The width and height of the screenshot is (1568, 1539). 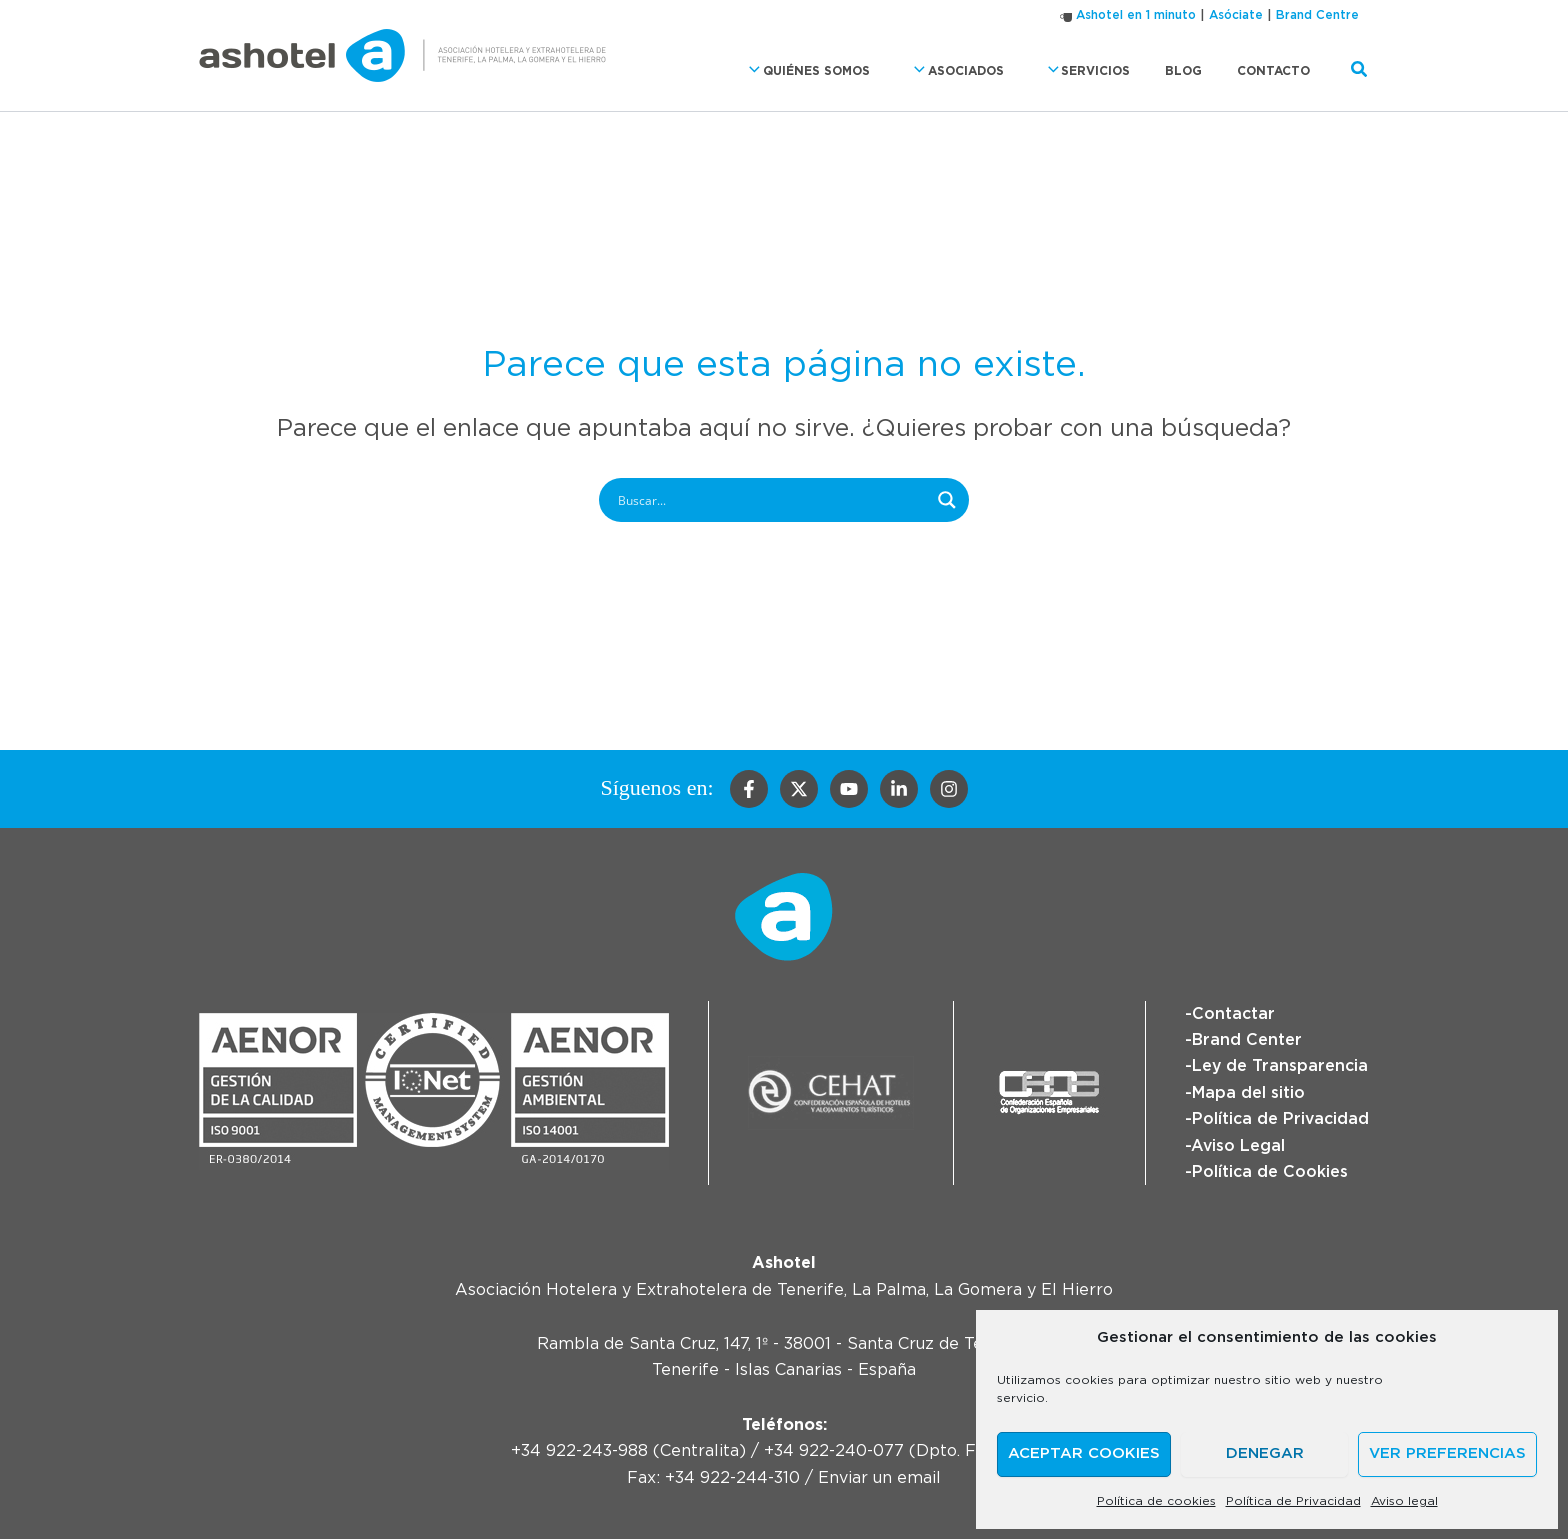 What do you see at coordinates (852, 70) in the screenshot?
I see `Quiénes somos` at bounding box center [852, 70].